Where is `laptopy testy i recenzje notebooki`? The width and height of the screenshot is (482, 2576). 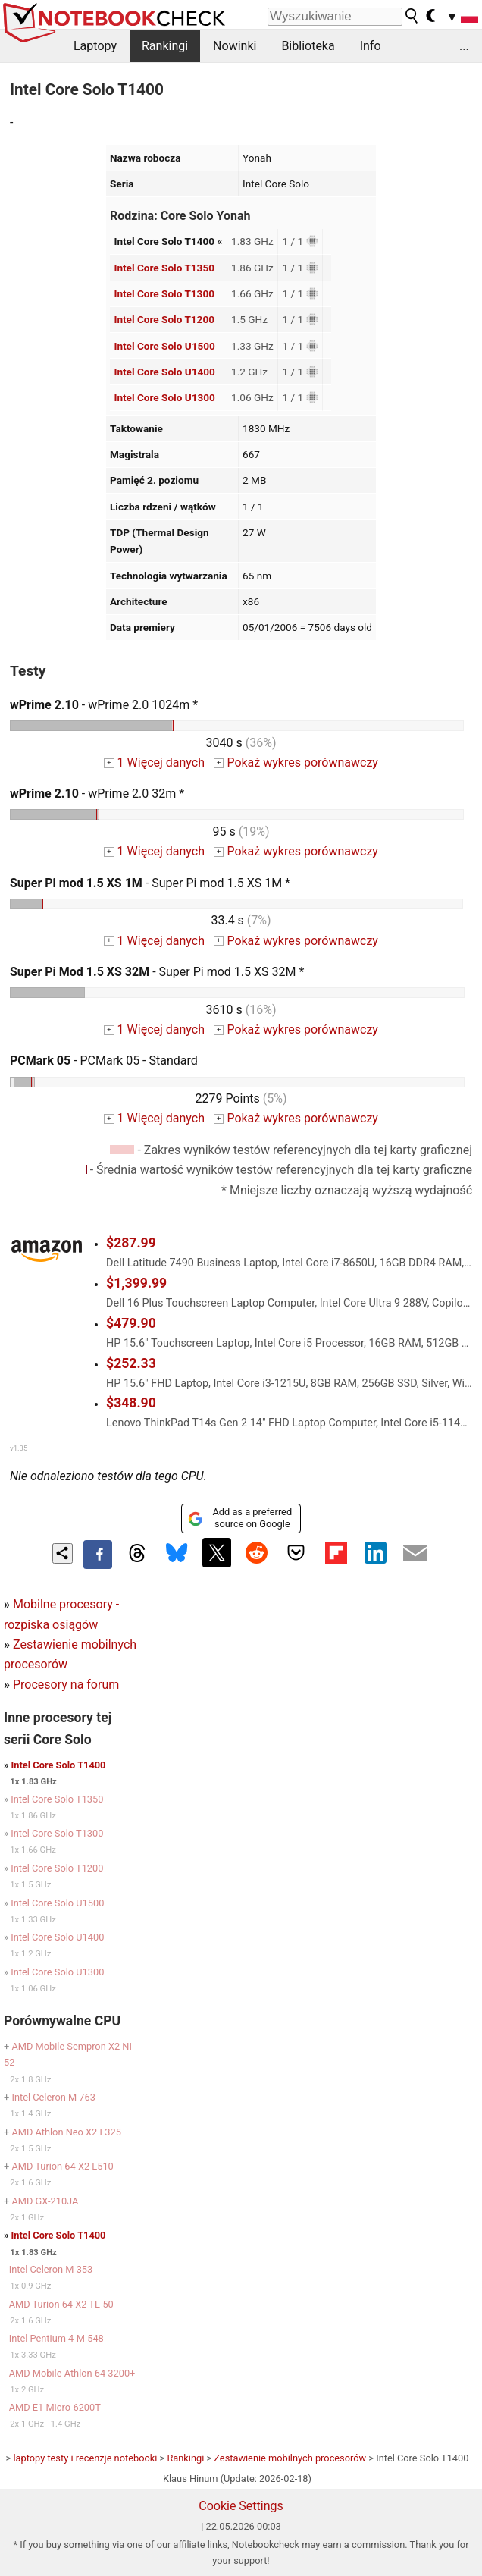
laptopy testy i recenzje notebooki is located at coordinates (85, 2458).